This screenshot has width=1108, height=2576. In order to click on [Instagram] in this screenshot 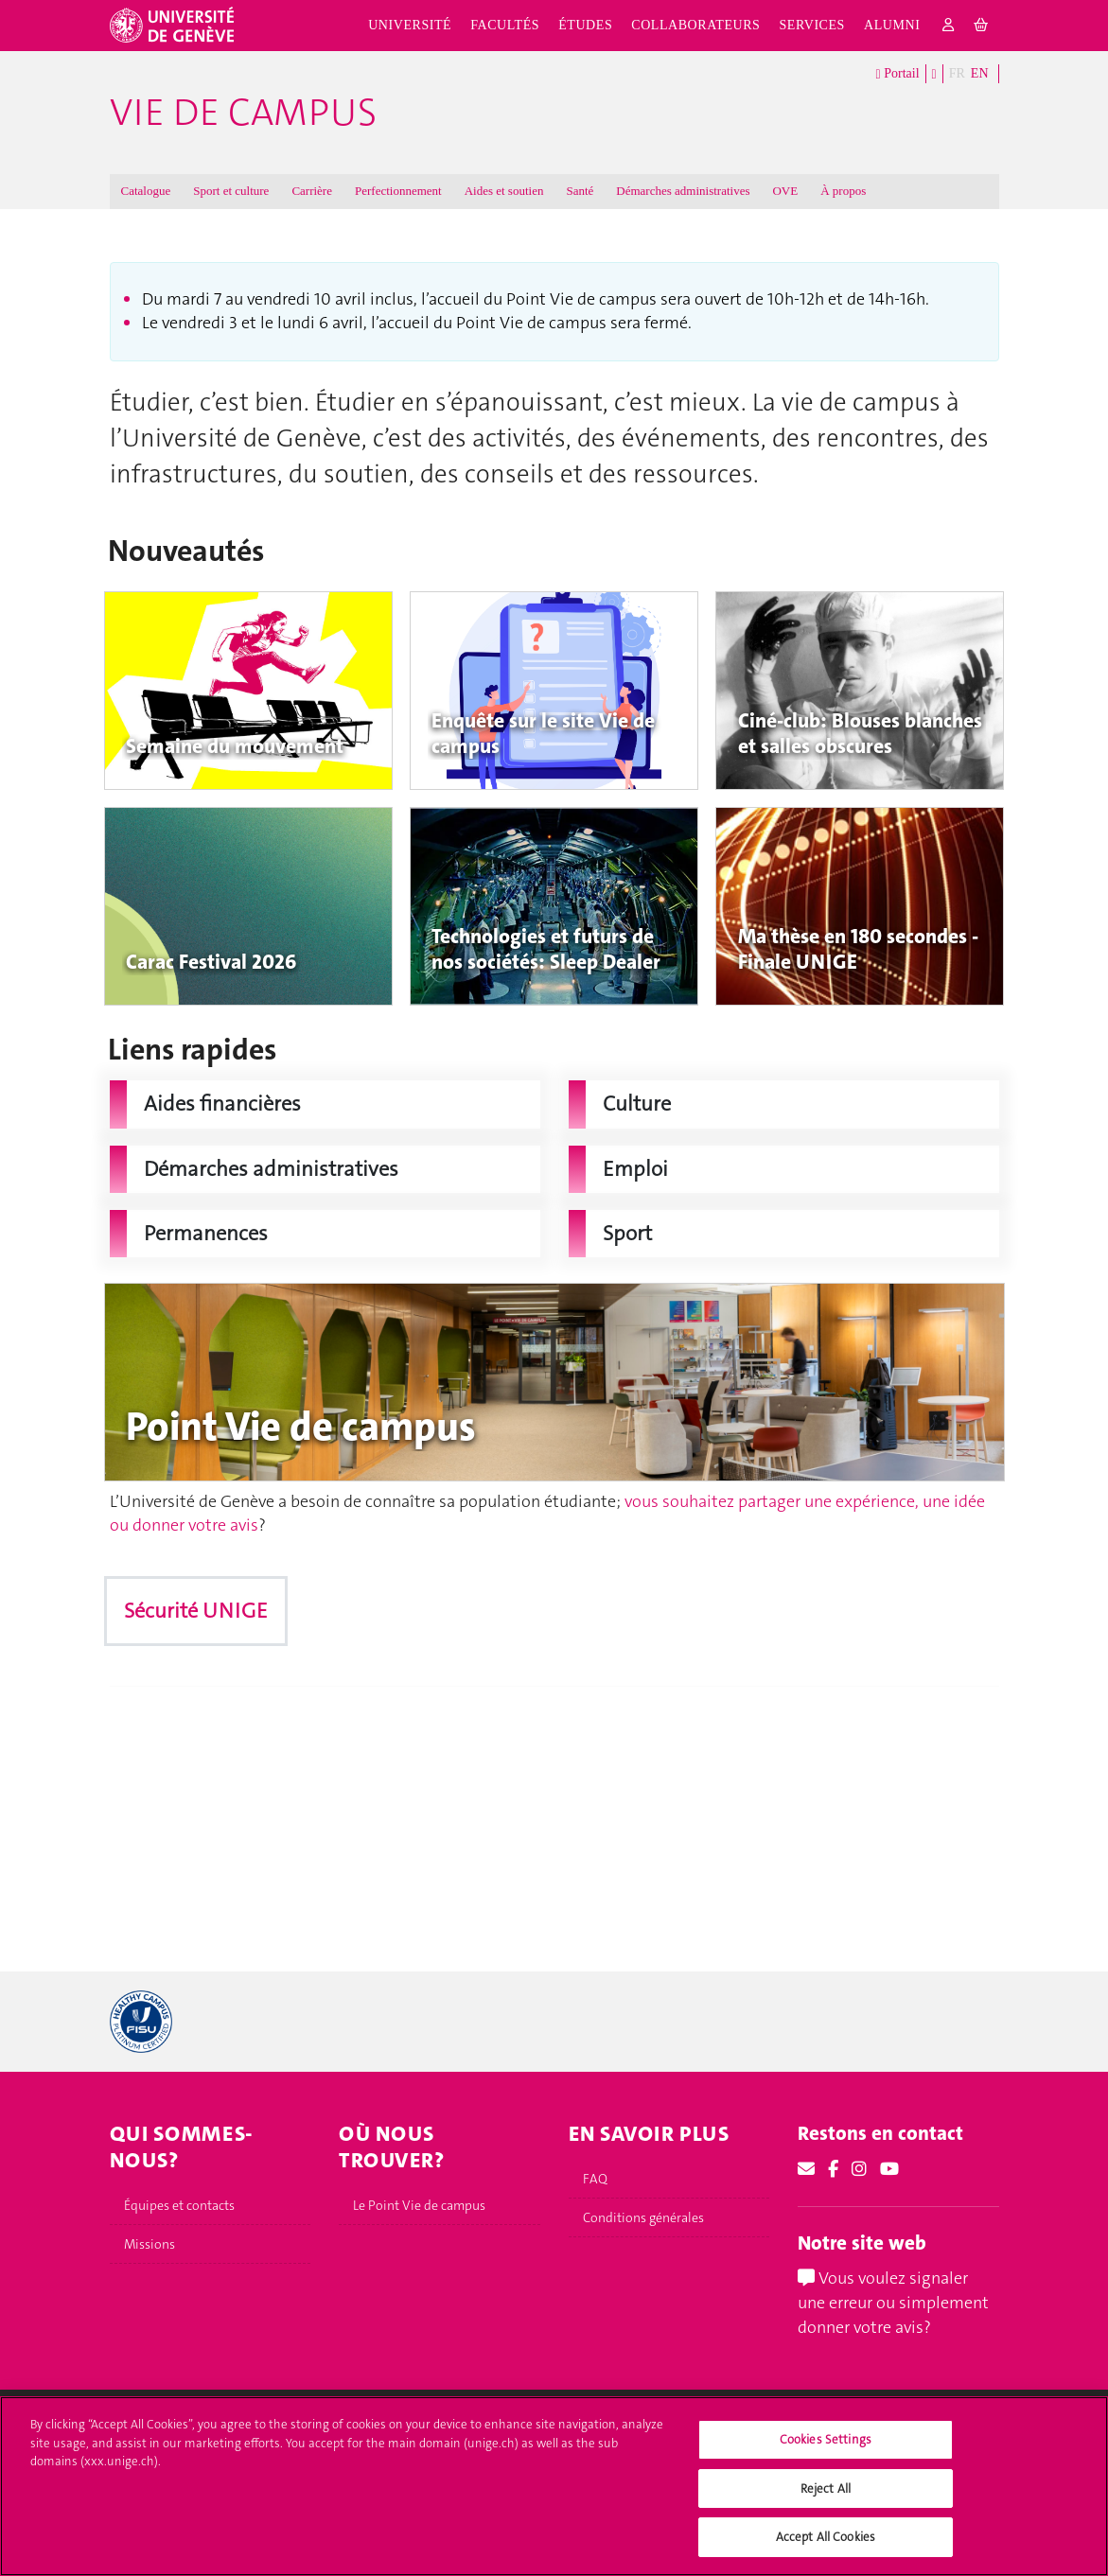, I will do `click(859, 2169)`.